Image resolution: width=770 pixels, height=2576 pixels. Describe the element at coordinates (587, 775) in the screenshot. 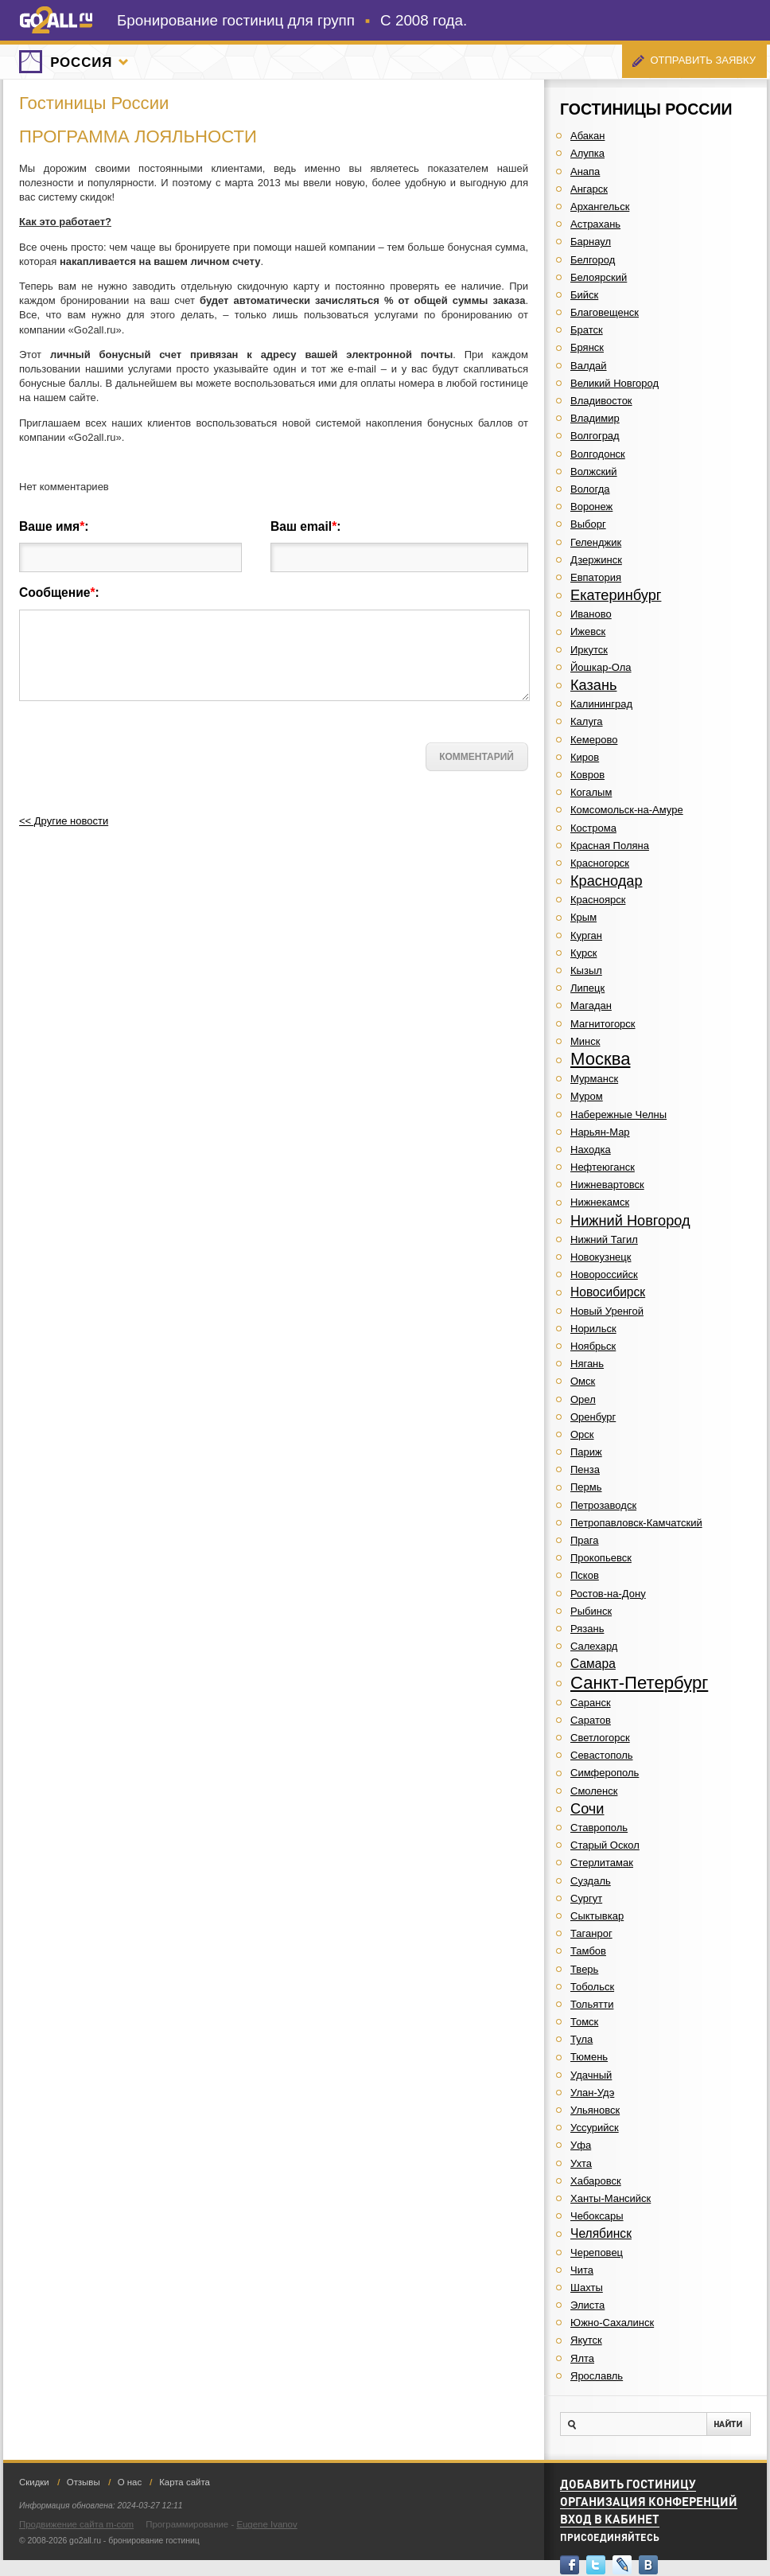

I see `Ковров` at that location.